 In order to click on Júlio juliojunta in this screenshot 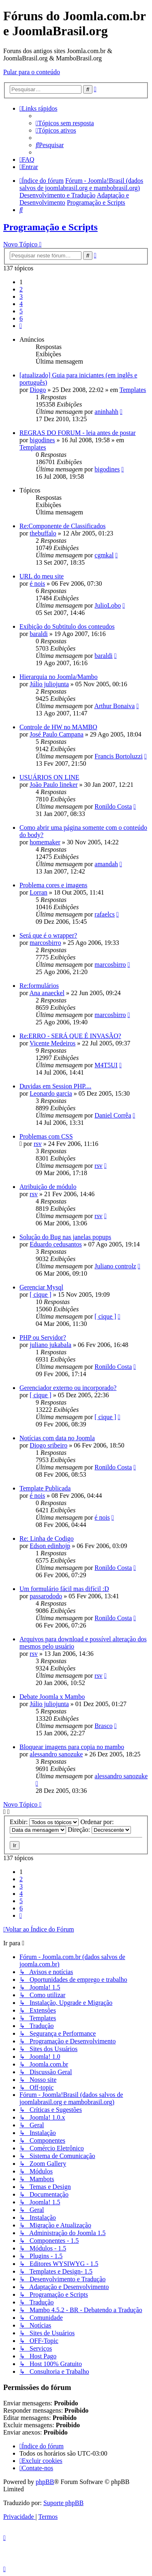, I will do `click(49, 684)`.